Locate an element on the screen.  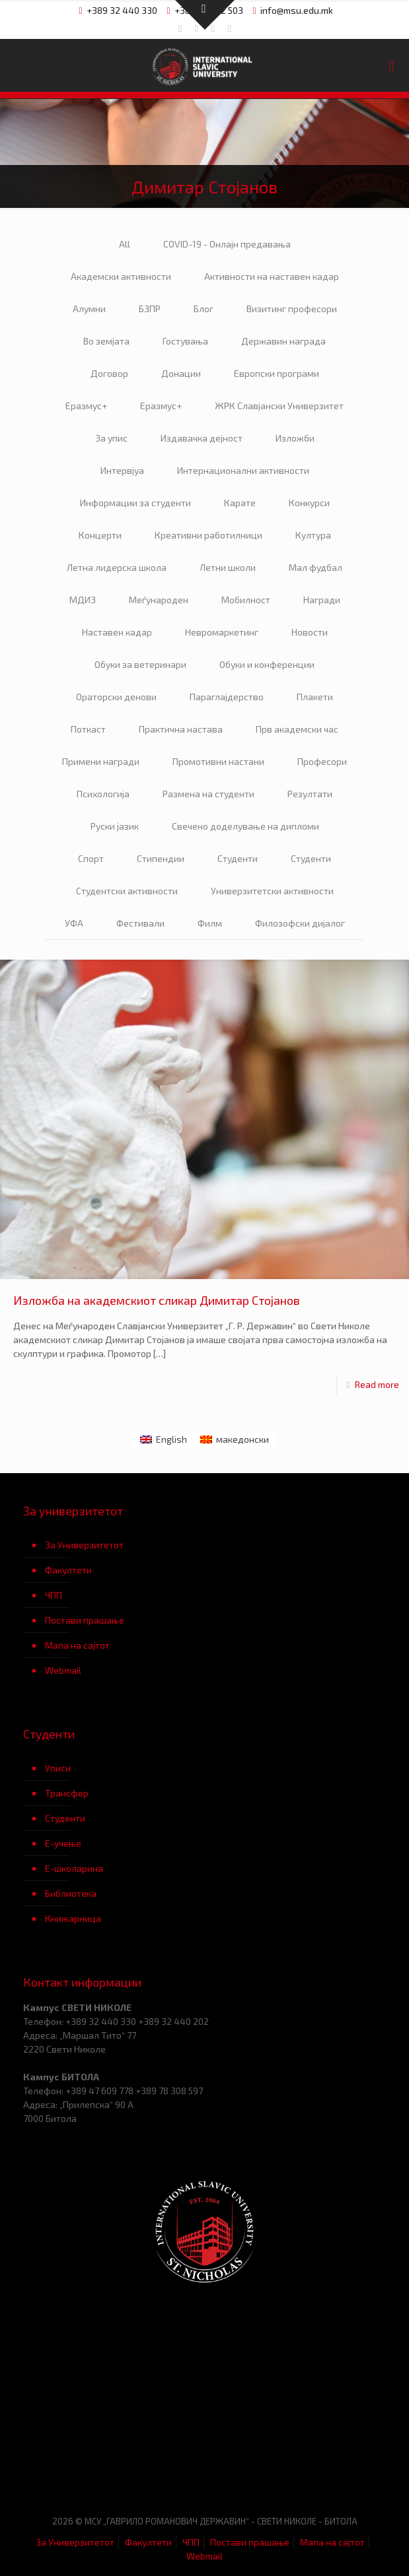
Награди is located at coordinates (321, 599).